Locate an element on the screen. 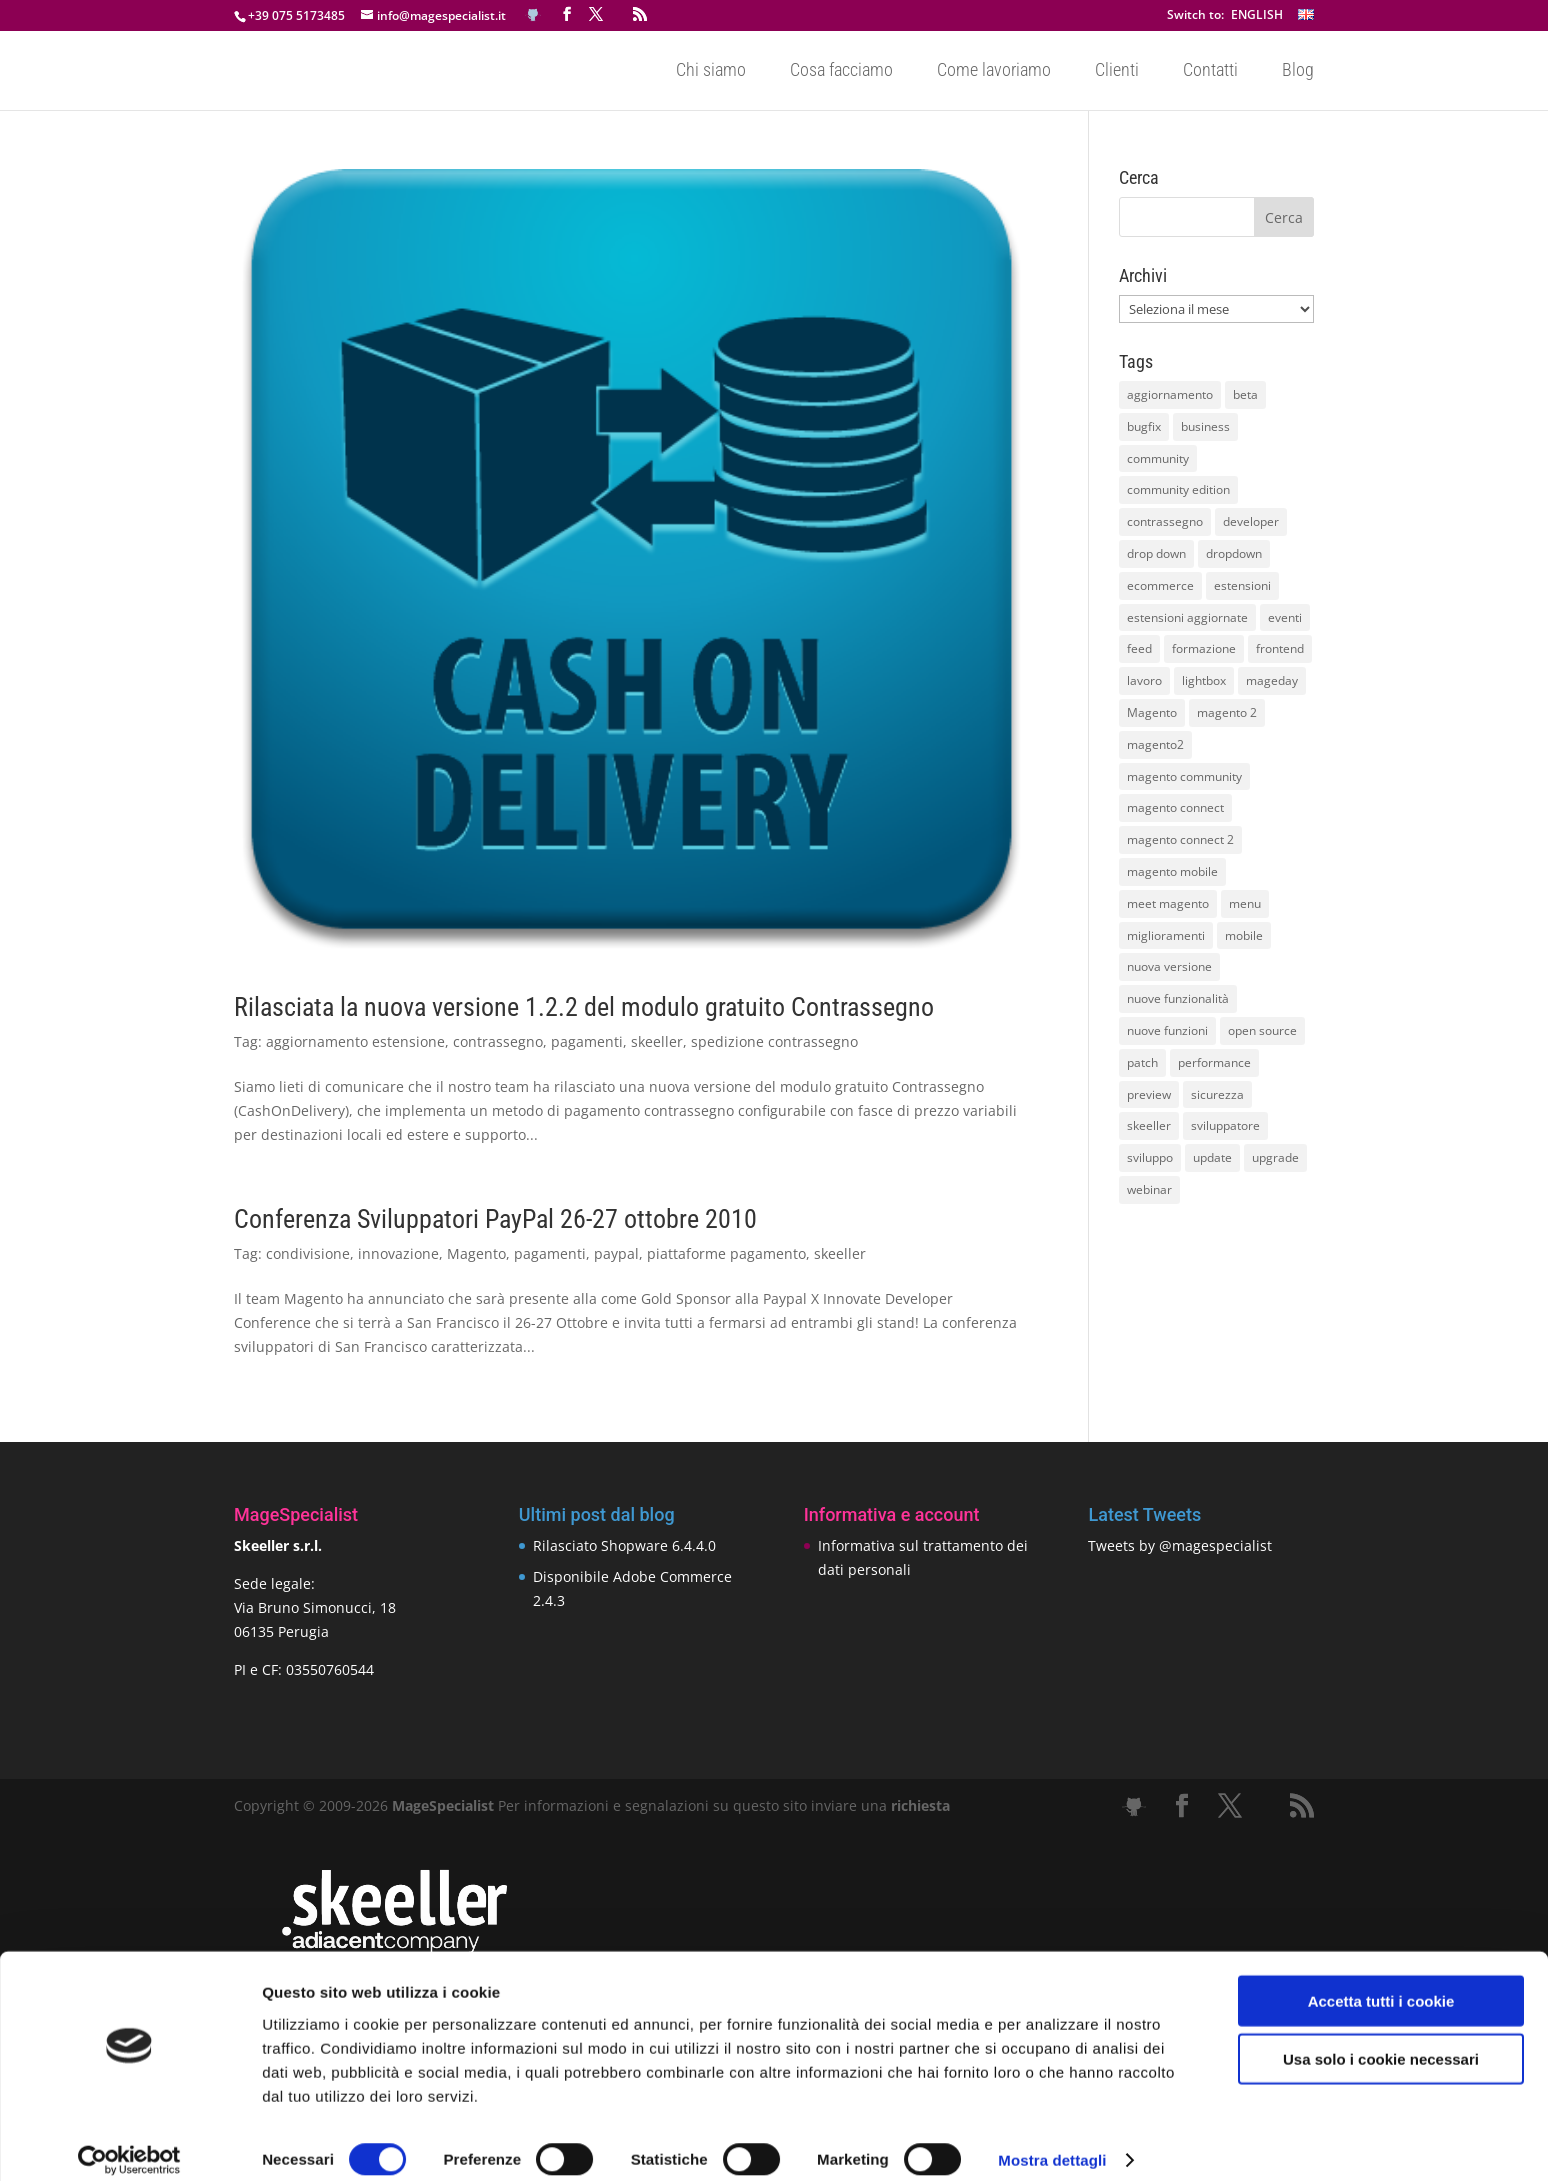  MageSpecialist is located at coordinates (443, 1805).